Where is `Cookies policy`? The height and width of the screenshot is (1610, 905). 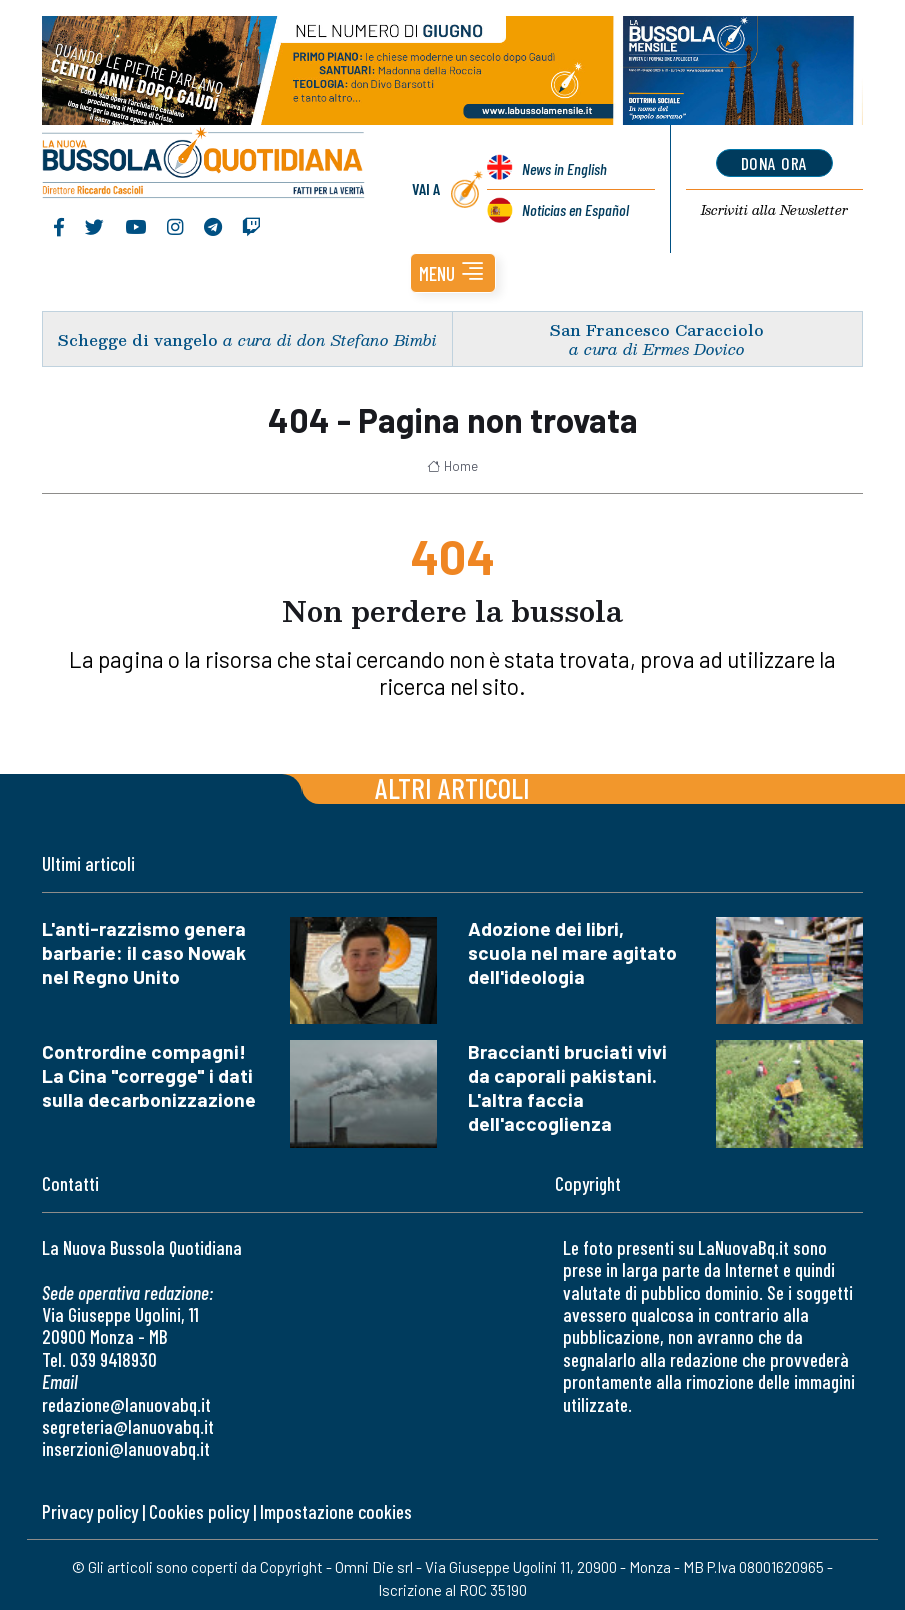 Cookies policy is located at coordinates (199, 1511).